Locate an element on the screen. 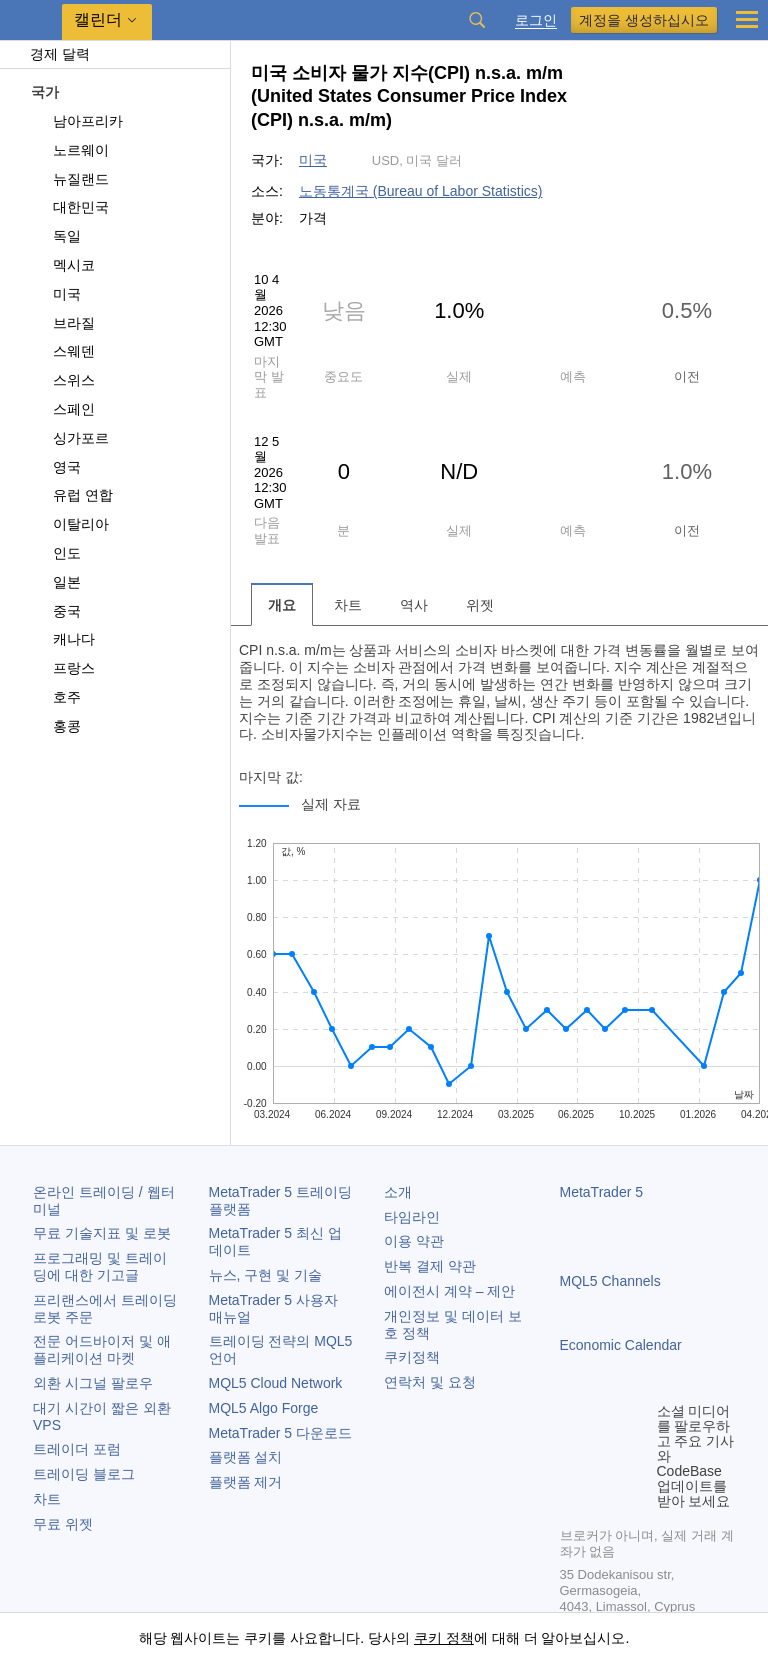 The width and height of the screenshot is (768, 1663). MQL5 Channels is located at coordinates (610, 1281).